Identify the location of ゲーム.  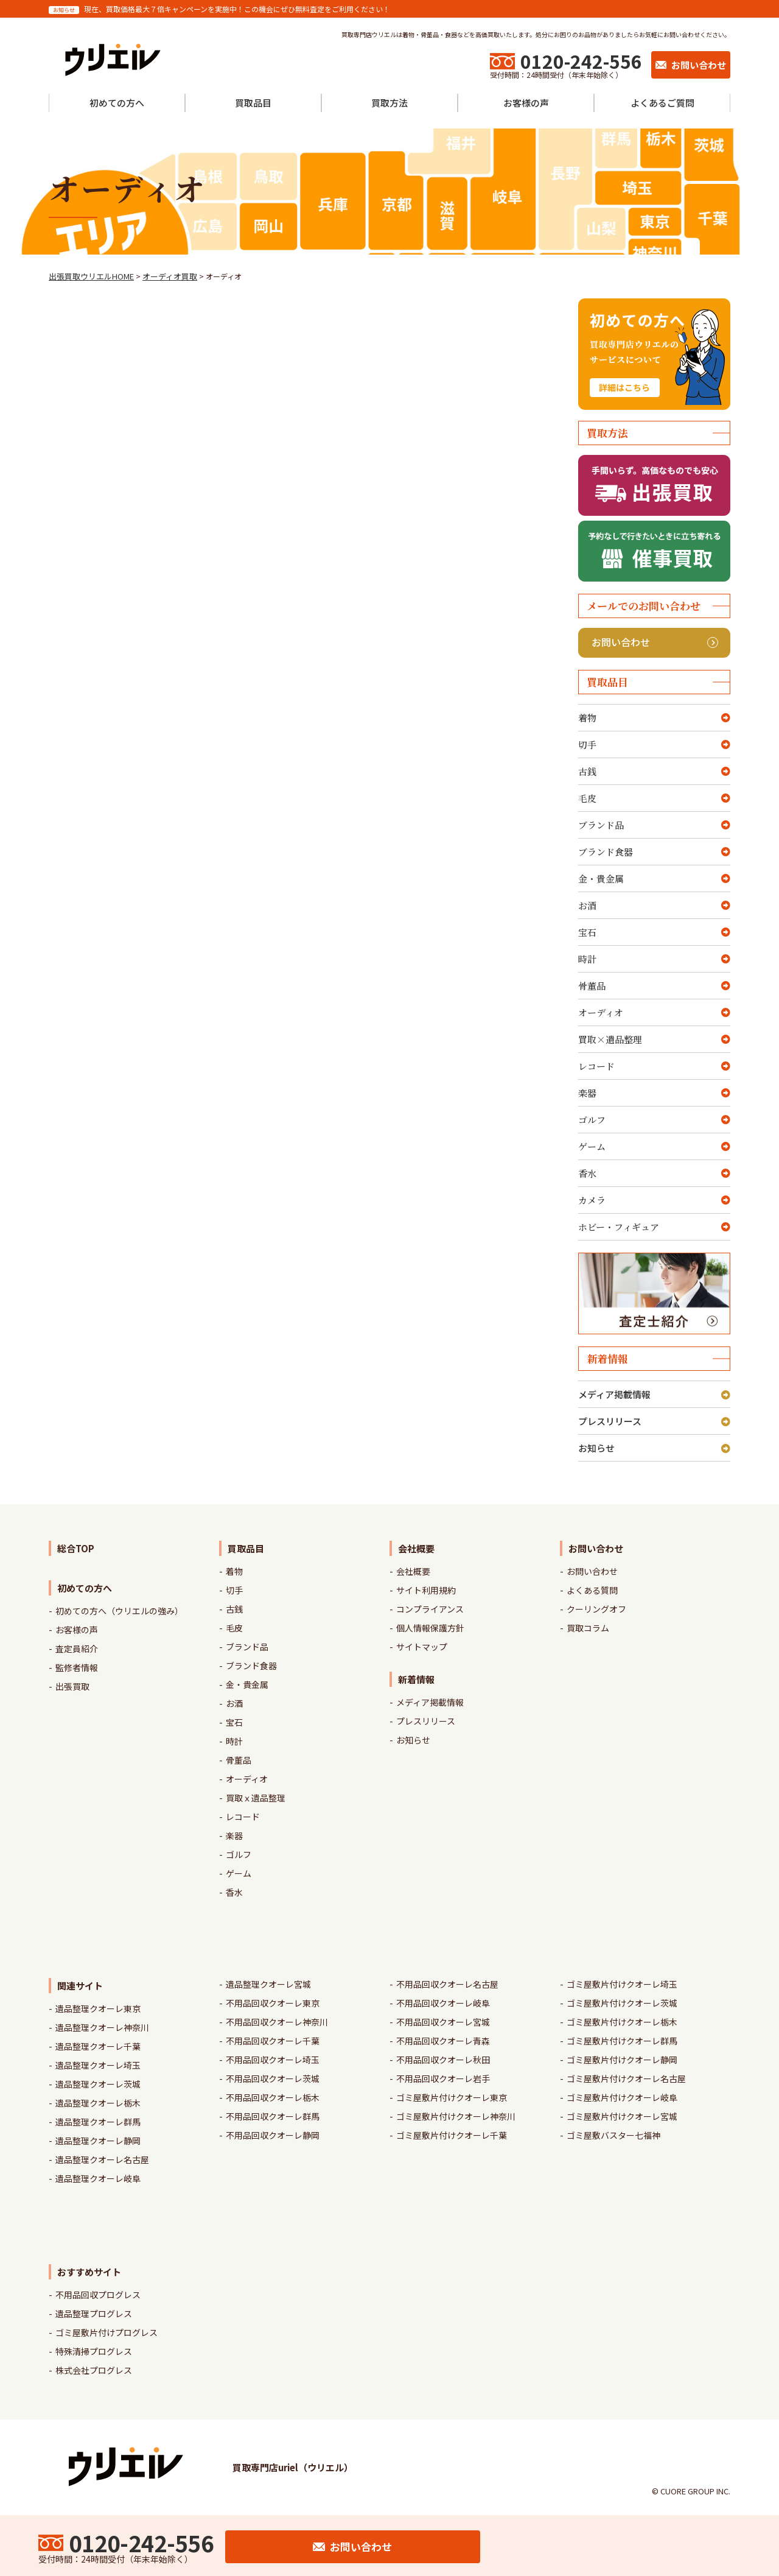
(592, 1146).